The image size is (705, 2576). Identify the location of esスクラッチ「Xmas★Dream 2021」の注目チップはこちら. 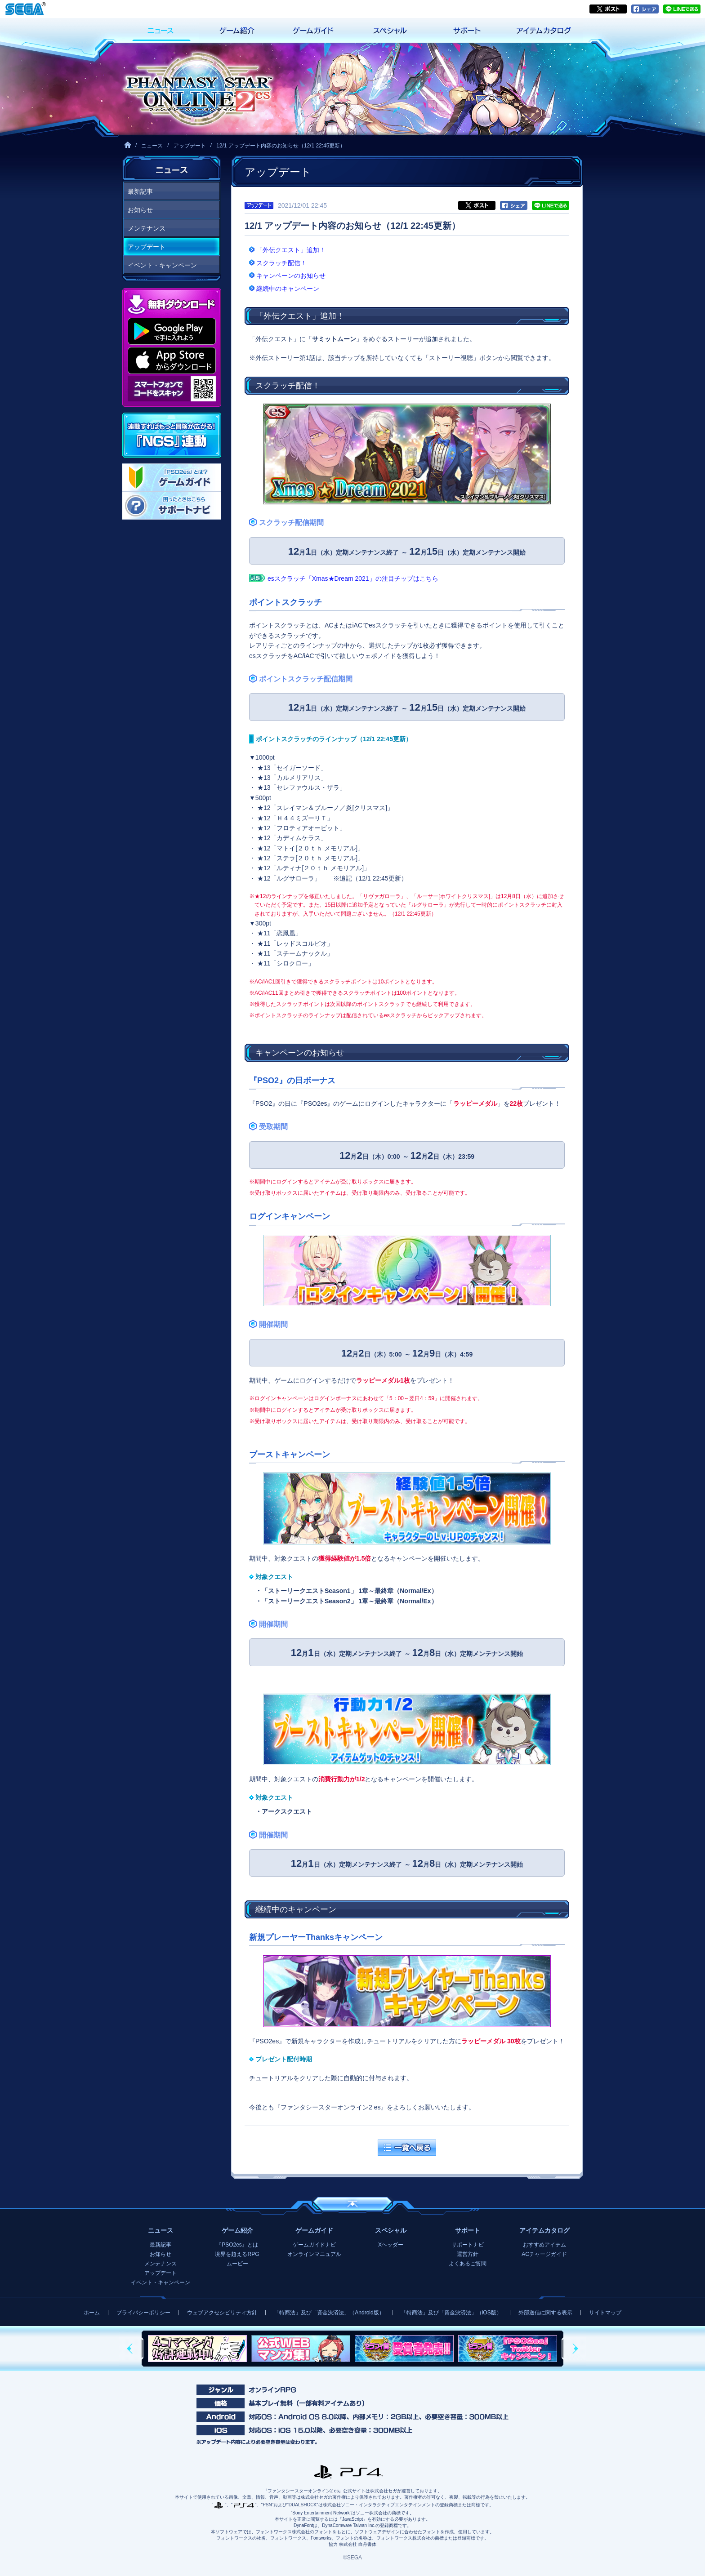
(353, 578).